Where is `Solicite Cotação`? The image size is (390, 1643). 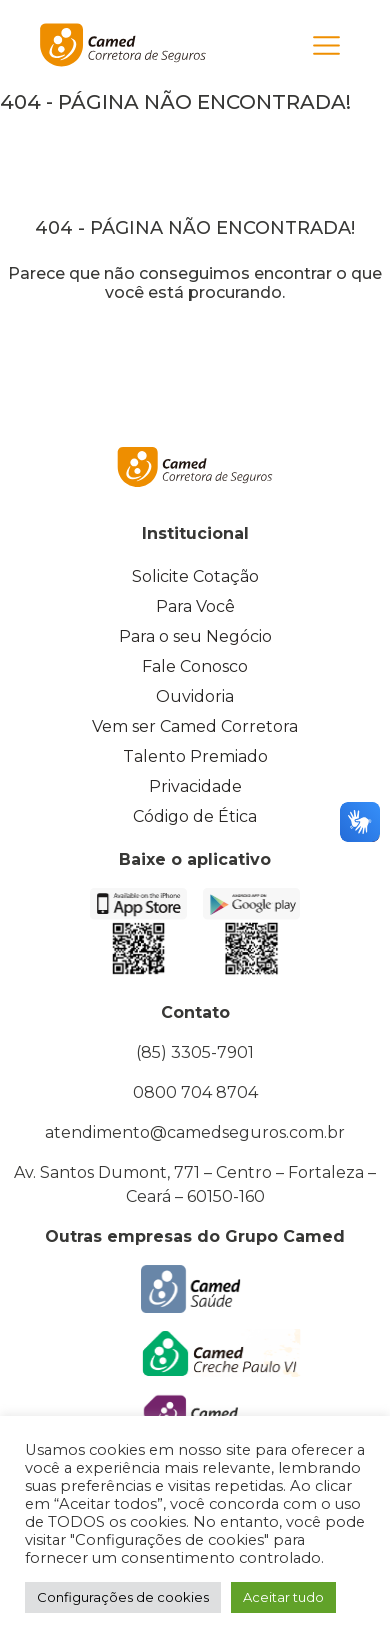 Solicite Cotação is located at coordinates (195, 576).